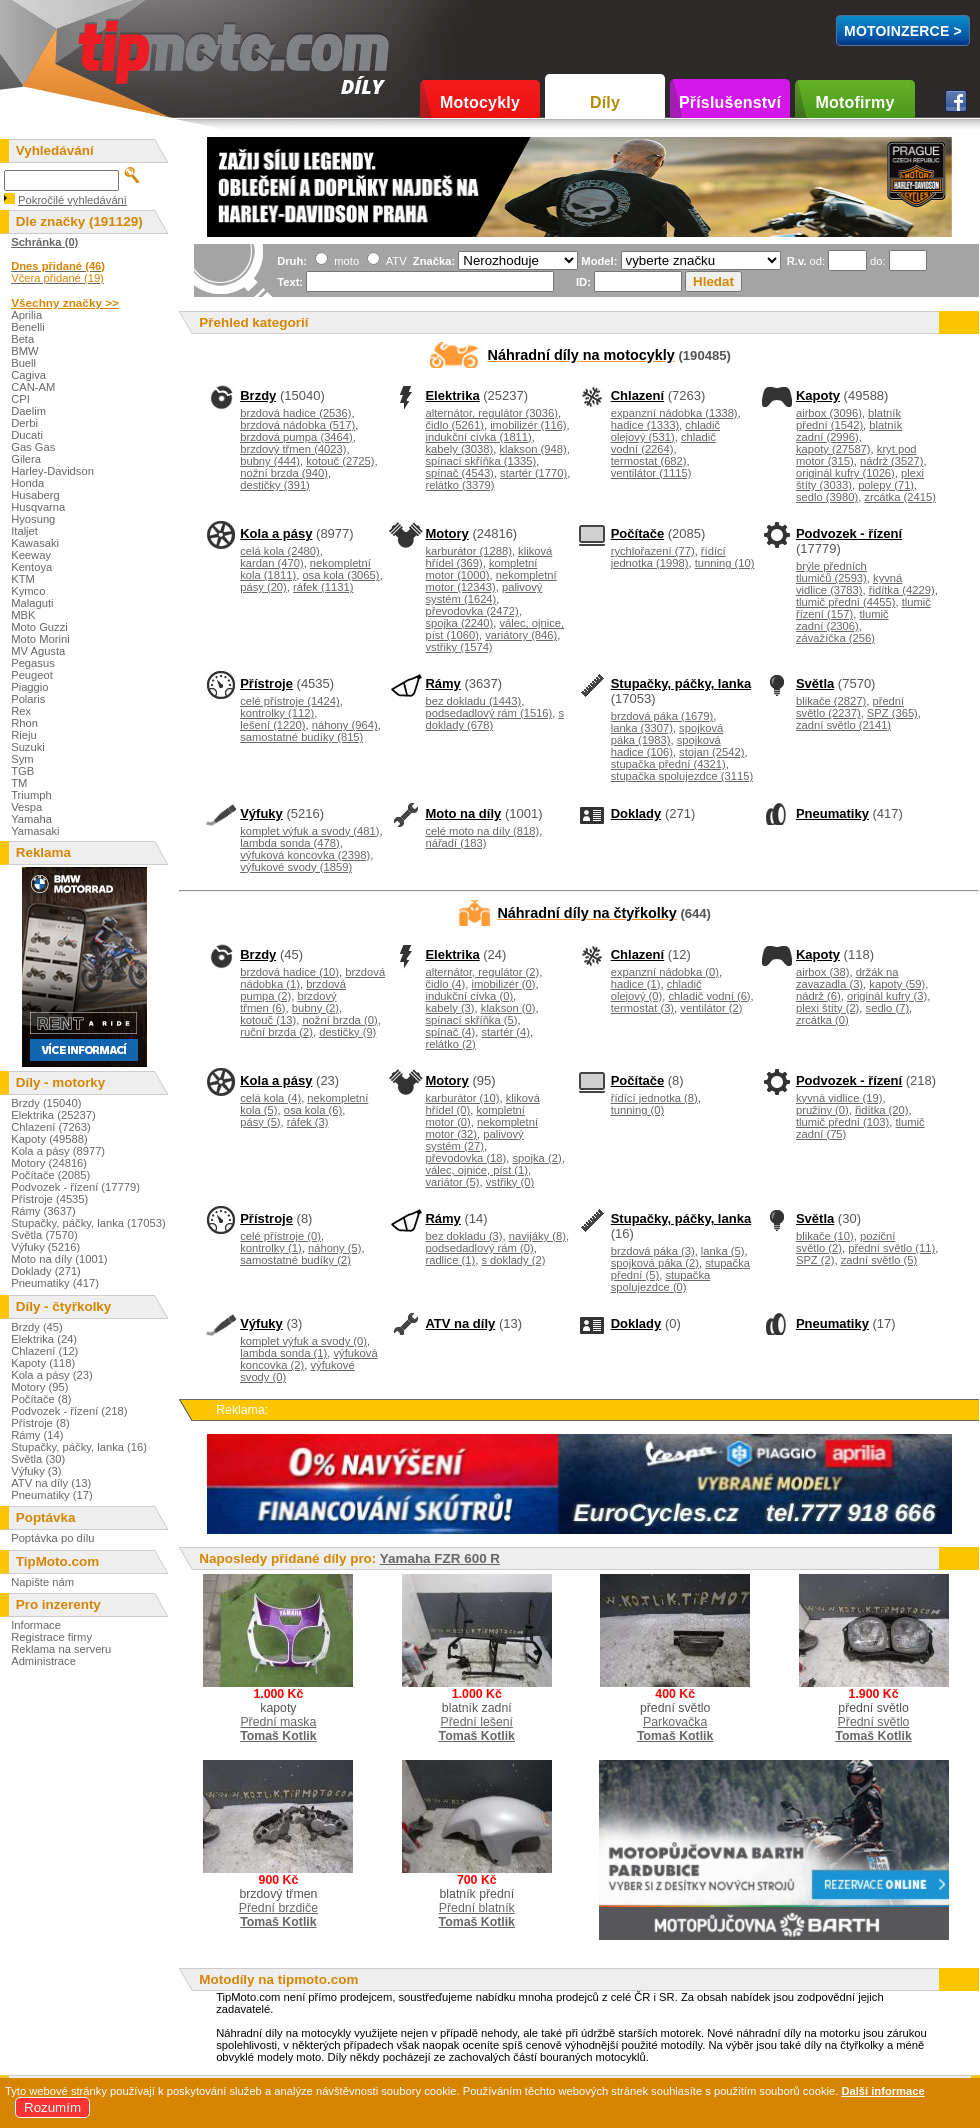  I want to click on lanka (3307), so click(642, 728).